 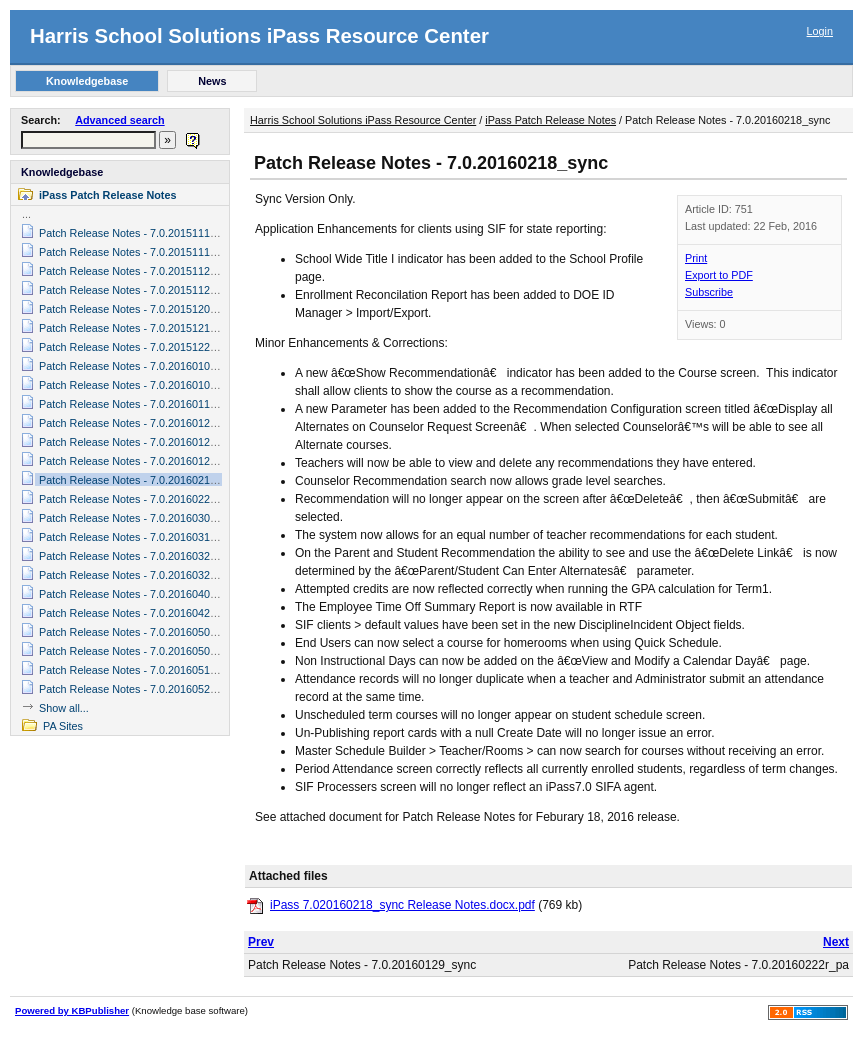 I want to click on Patch Release Notes - 7.0.20160329_sync, so click(x=141, y=575).